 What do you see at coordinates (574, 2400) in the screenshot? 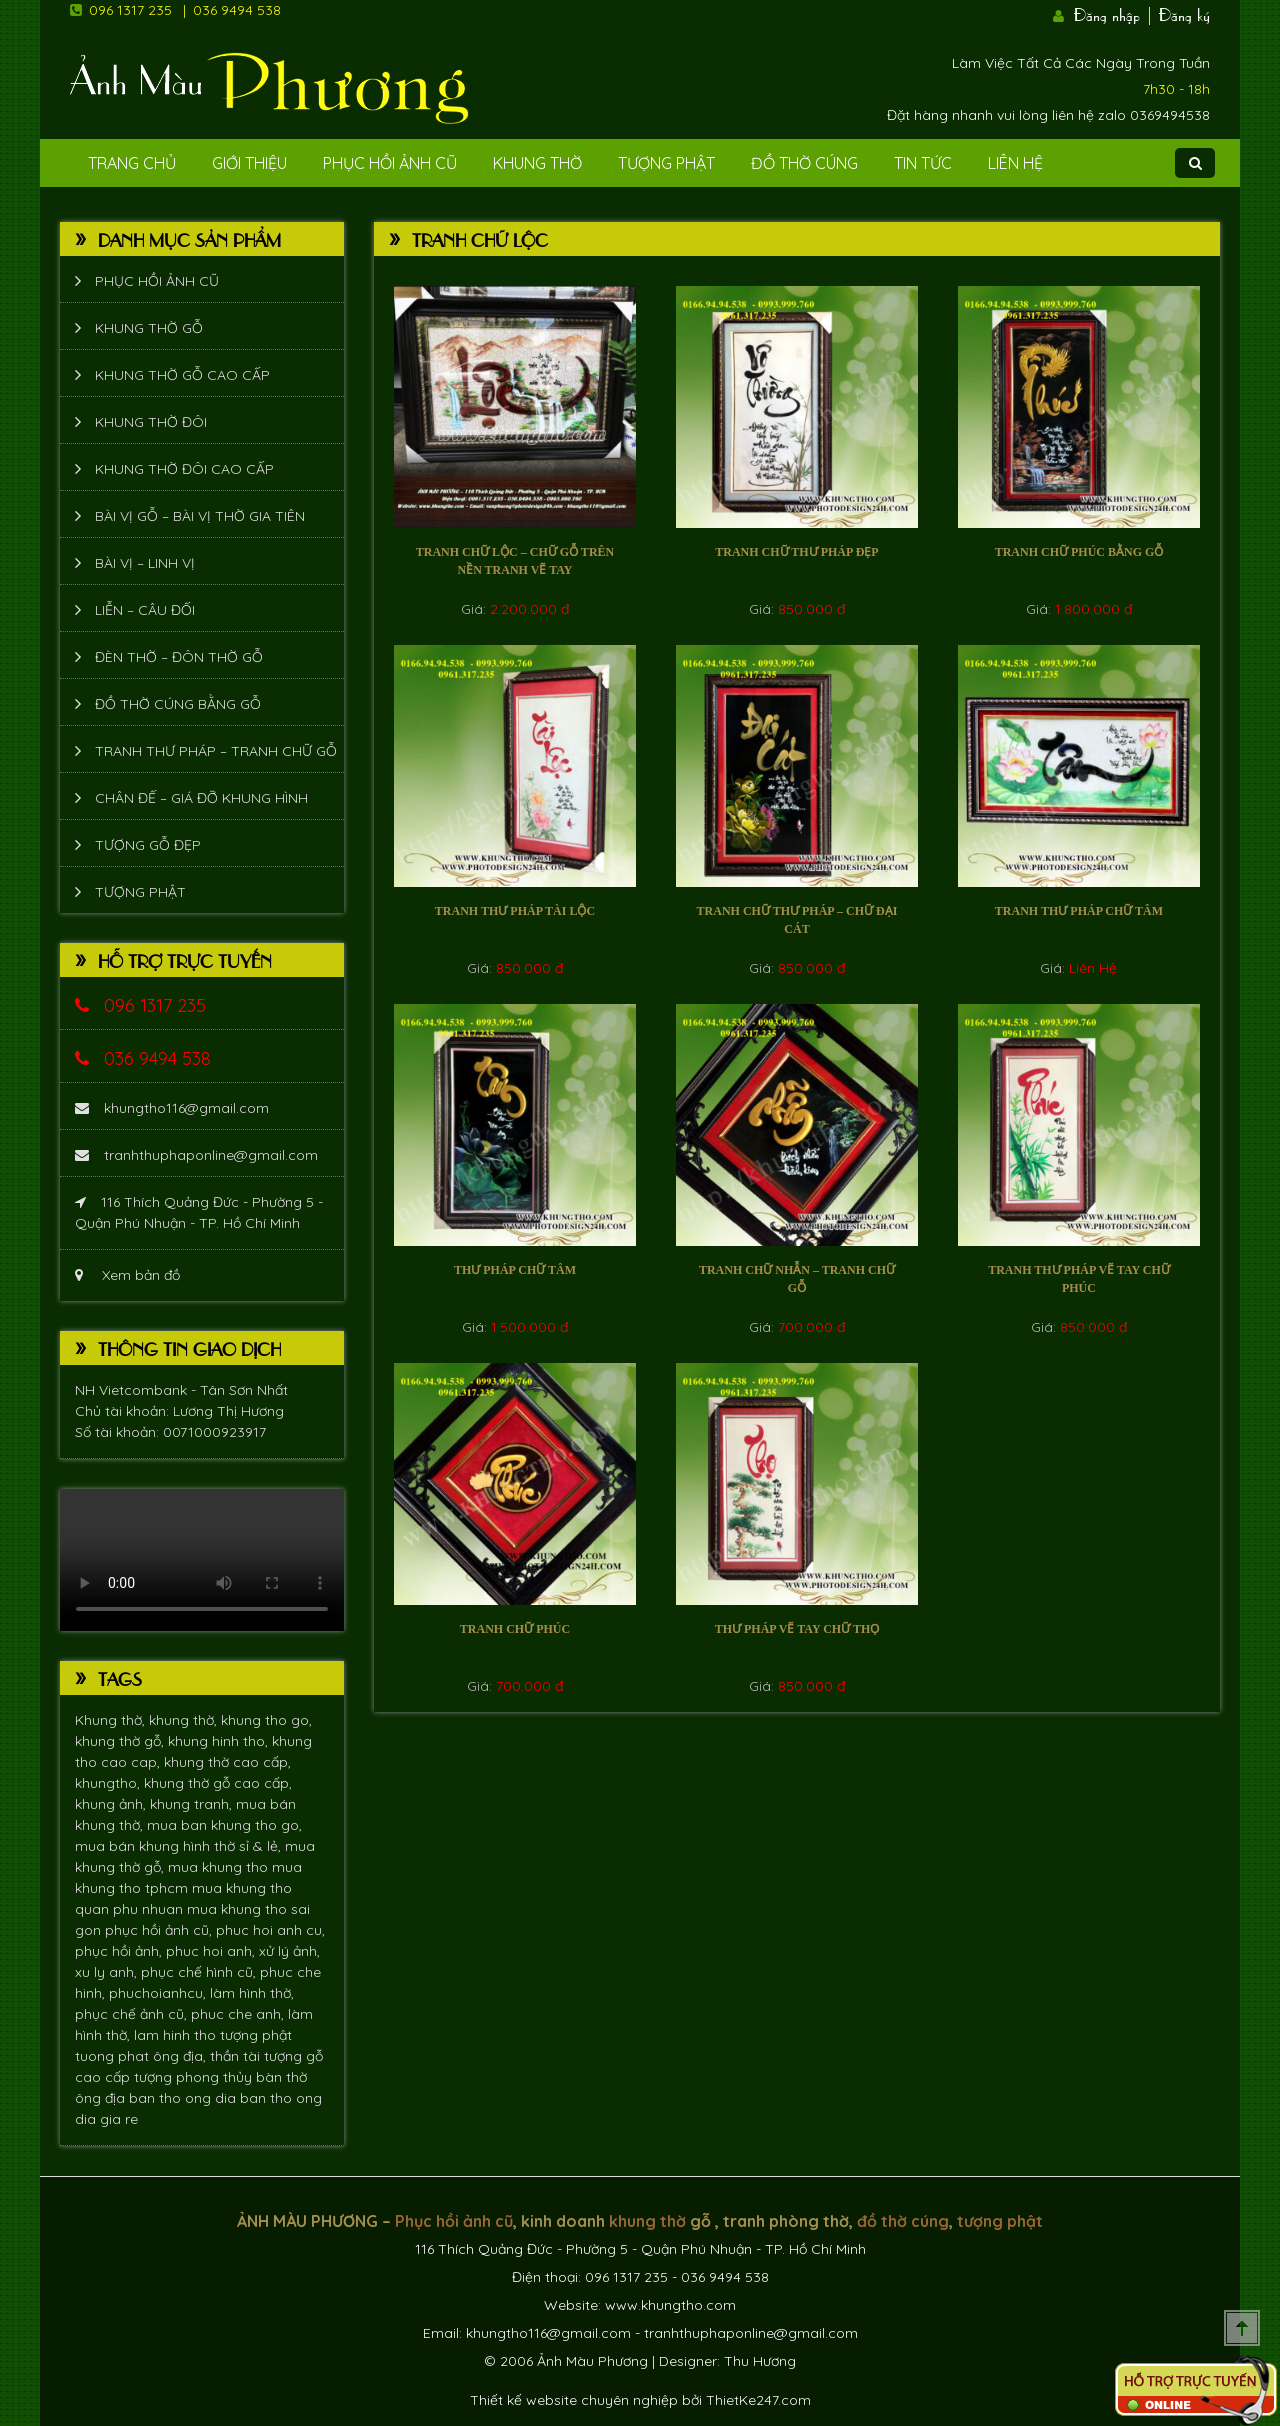
I see `Thiết kế website chuyên nghiệp` at bounding box center [574, 2400].